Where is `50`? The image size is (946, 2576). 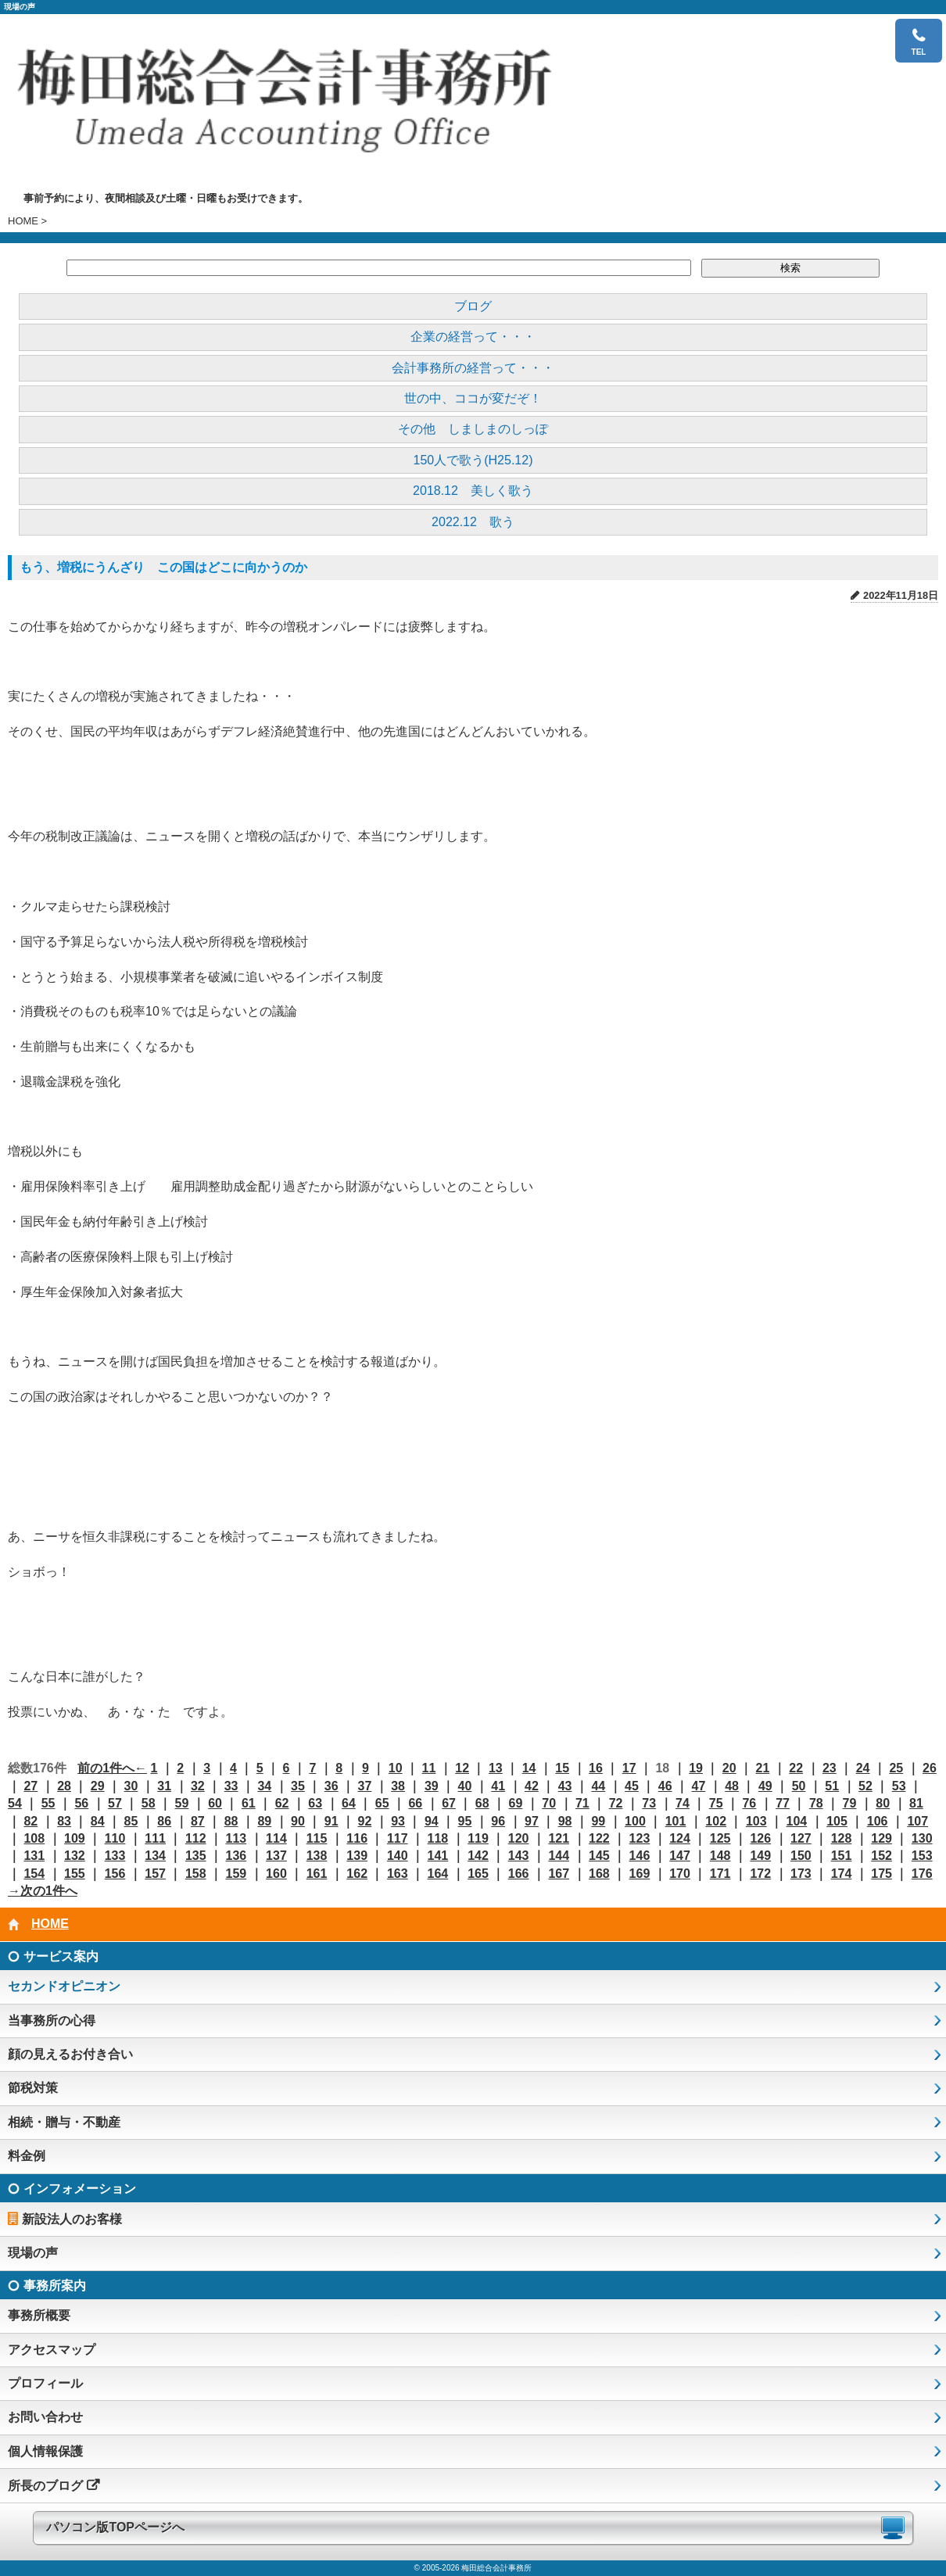
50 is located at coordinates (799, 1786).